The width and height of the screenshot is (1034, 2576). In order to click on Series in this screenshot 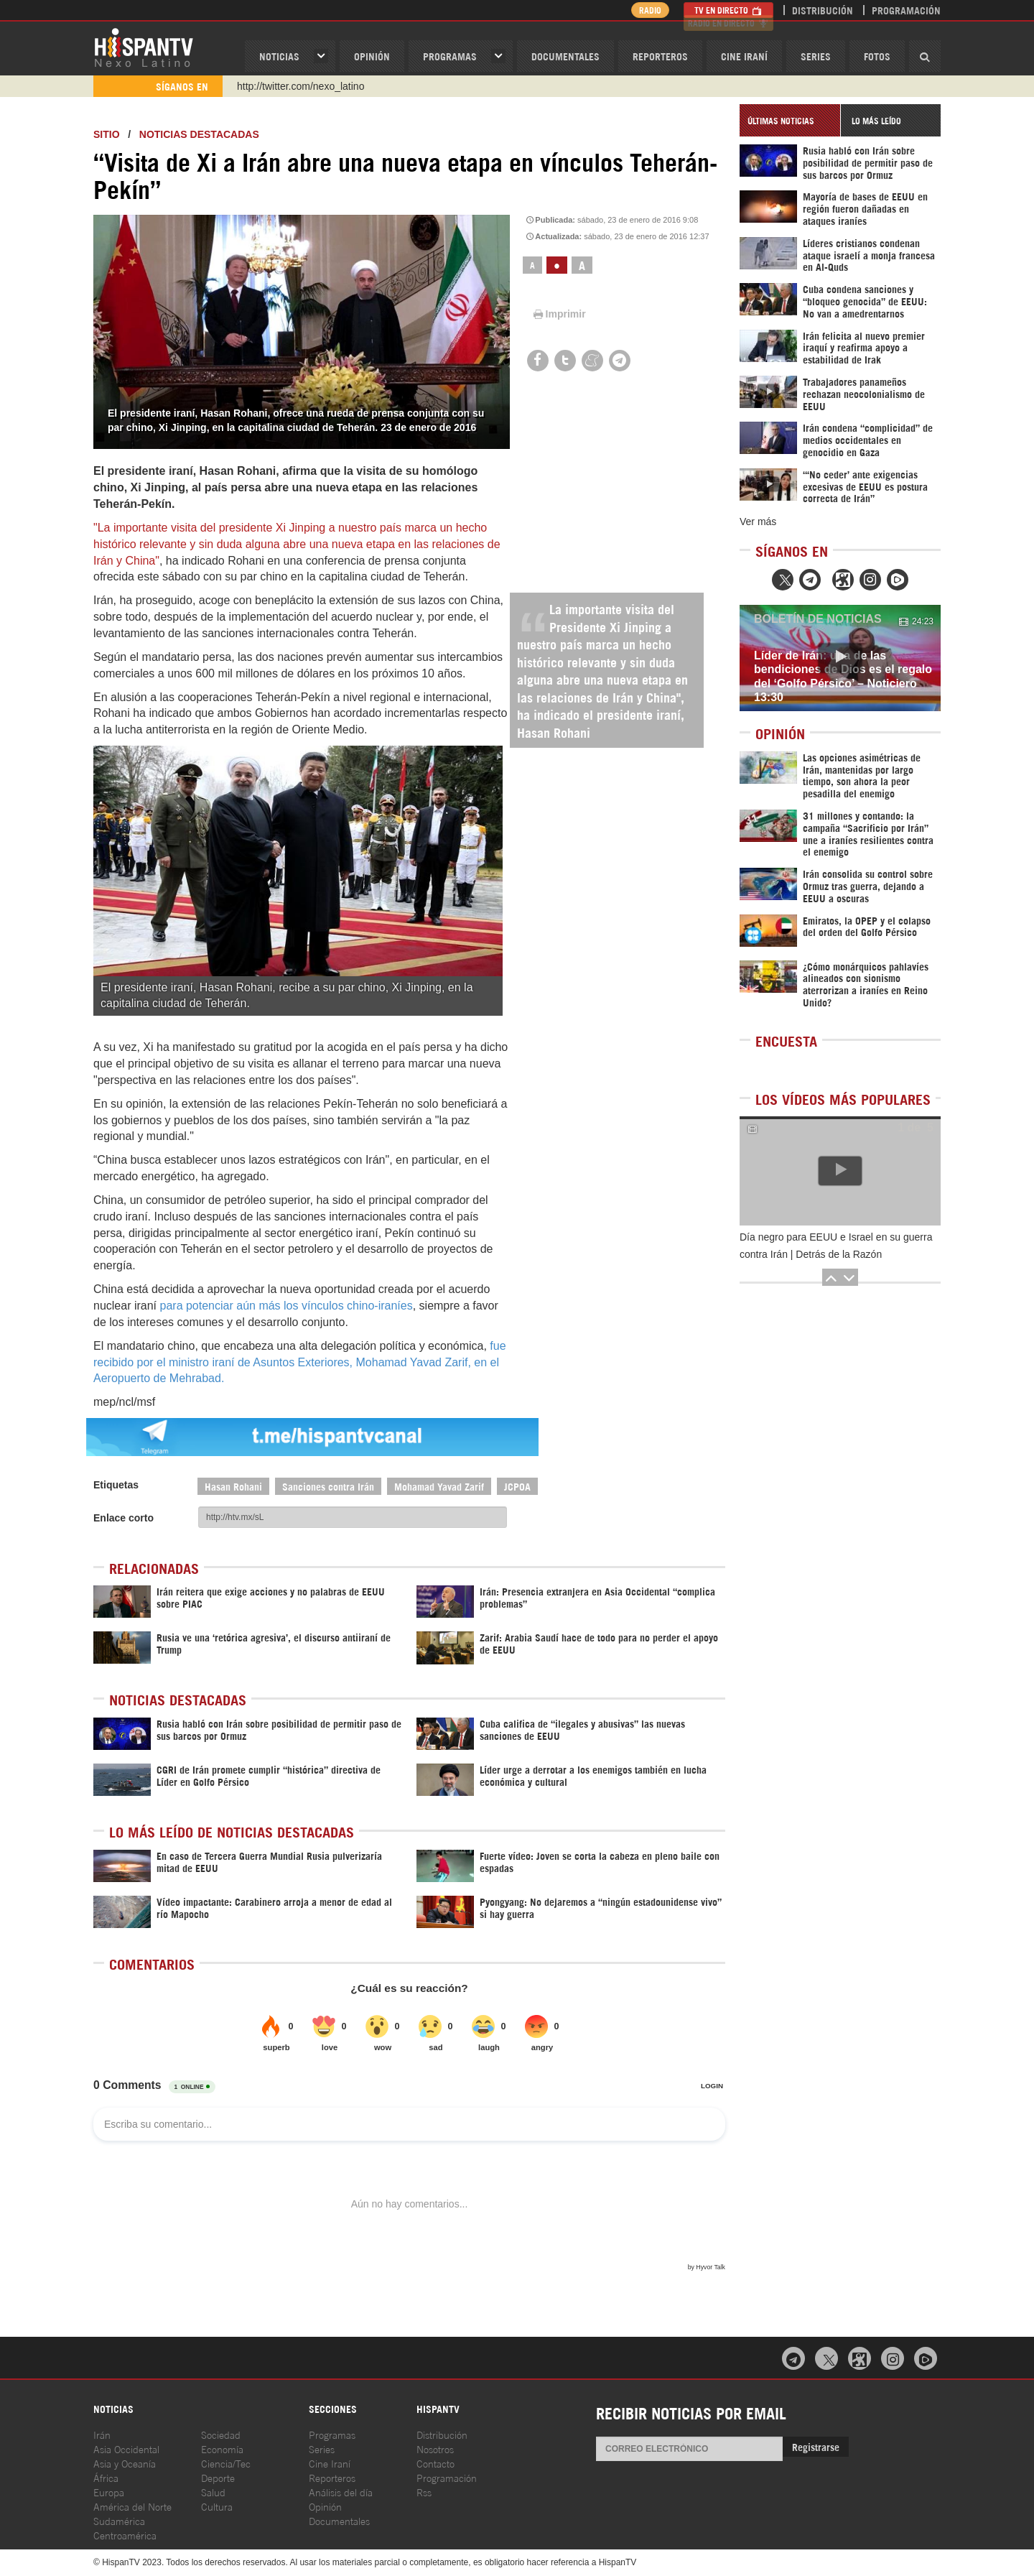, I will do `click(816, 55)`.